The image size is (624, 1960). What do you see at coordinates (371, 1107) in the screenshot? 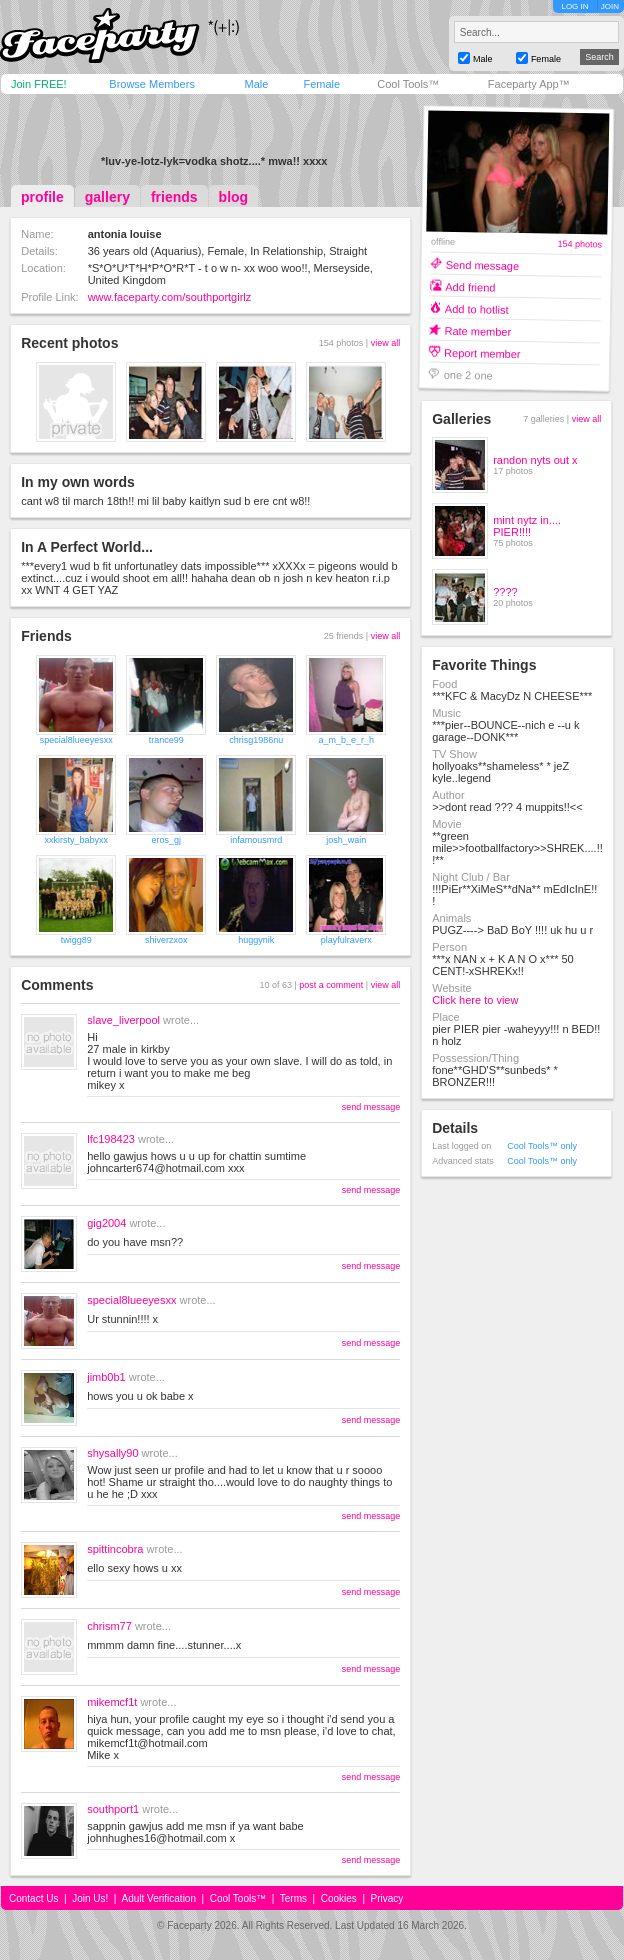
I see `send message` at bounding box center [371, 1107].